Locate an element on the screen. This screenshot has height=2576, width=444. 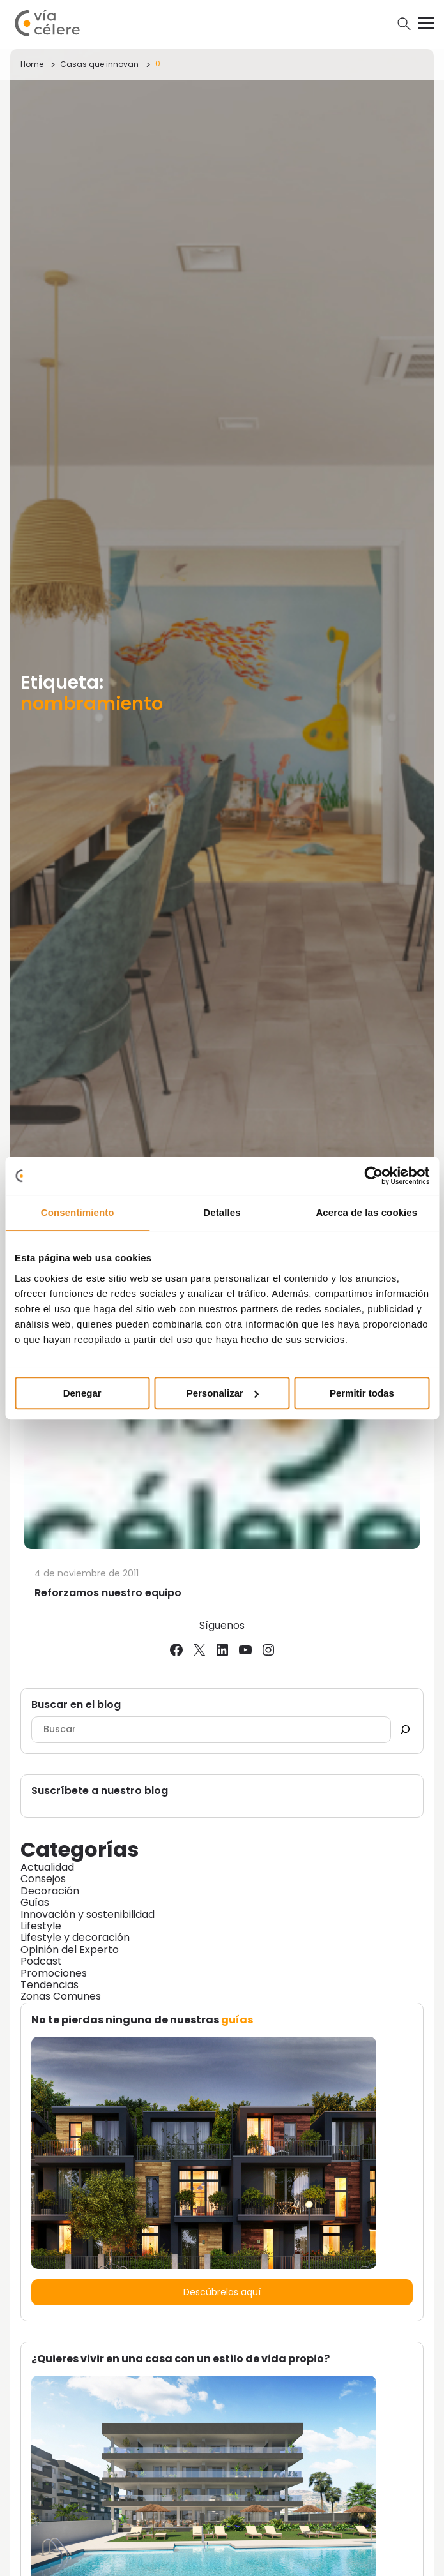
Actualidad is located at coordinates (47, 1867).